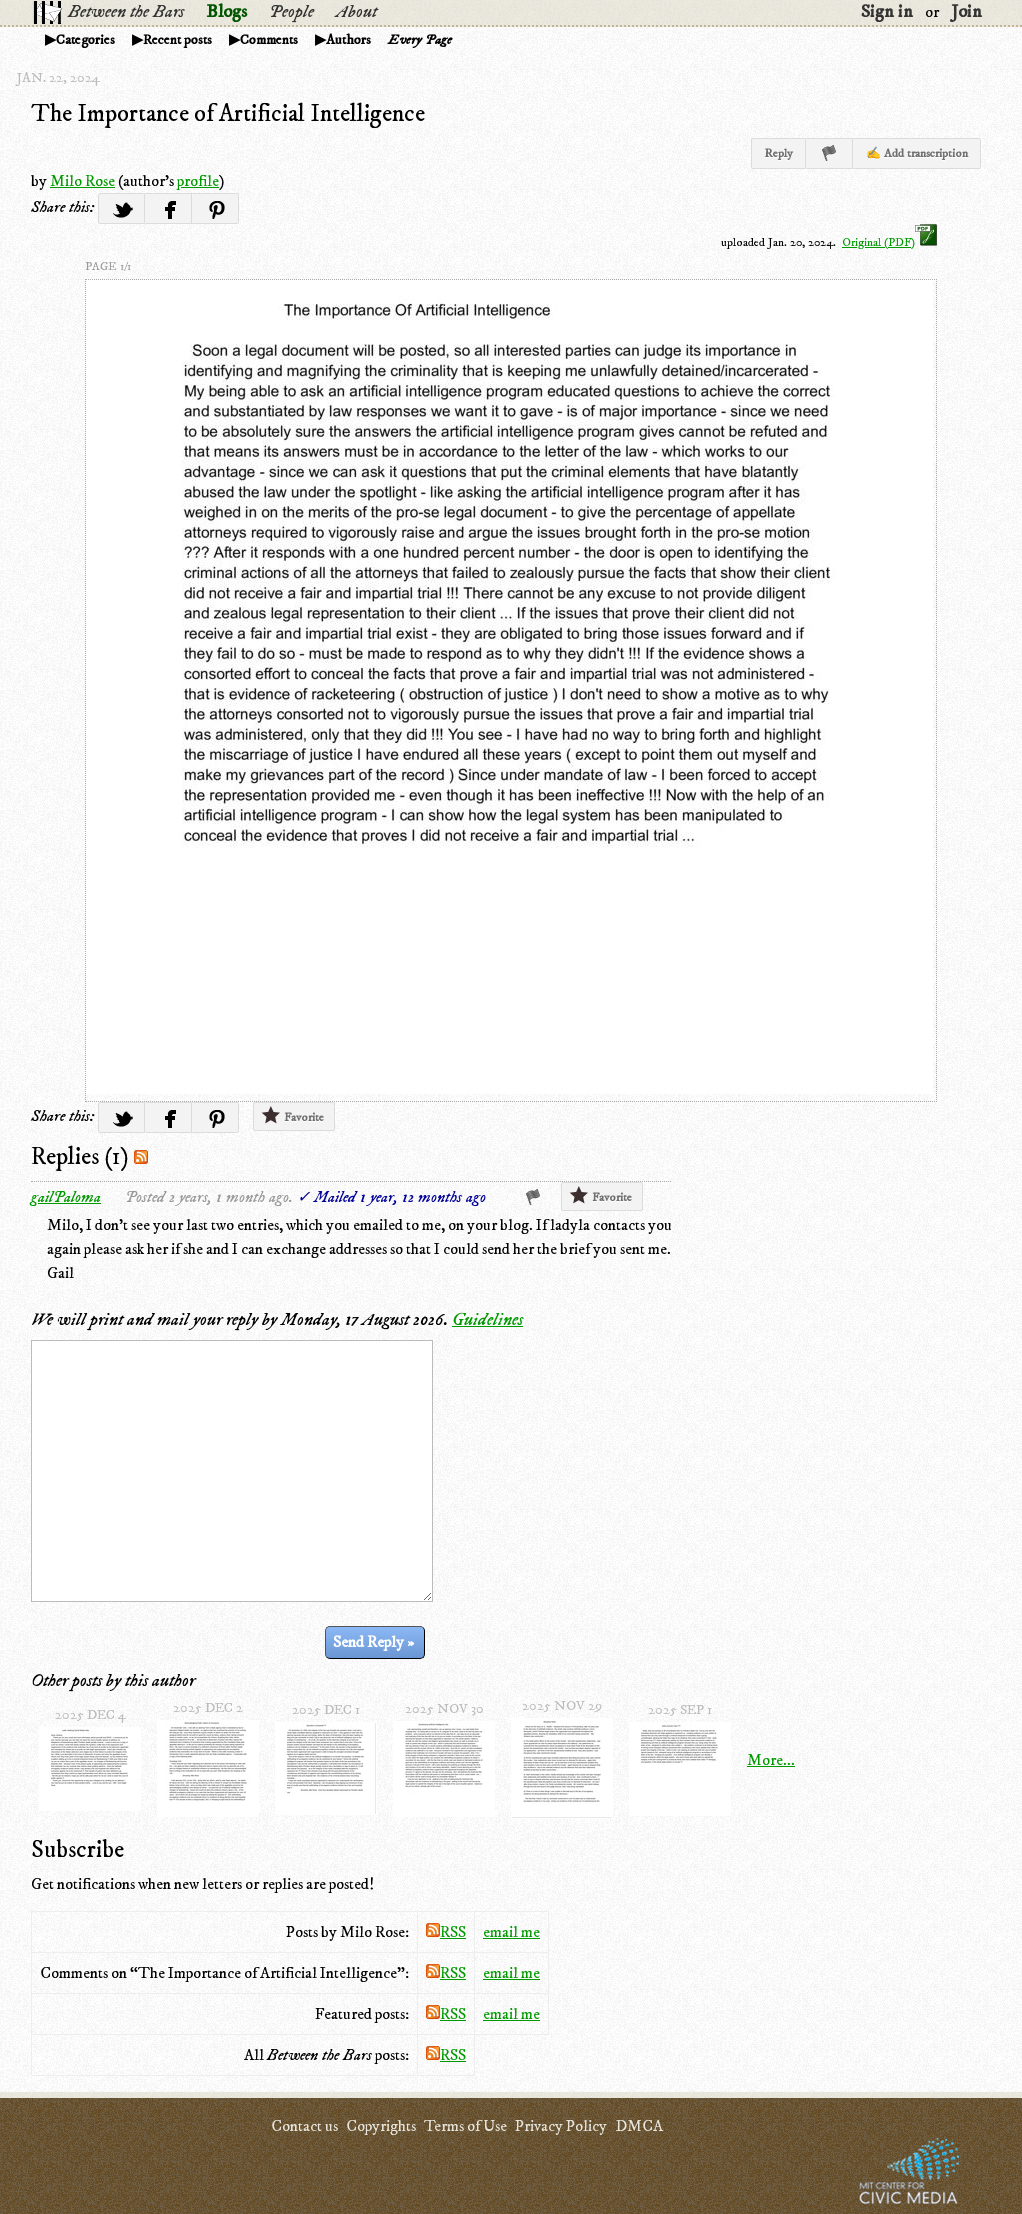  Describe the element at coordinates (356, 12) in the screenshot. I see `About` at that location.